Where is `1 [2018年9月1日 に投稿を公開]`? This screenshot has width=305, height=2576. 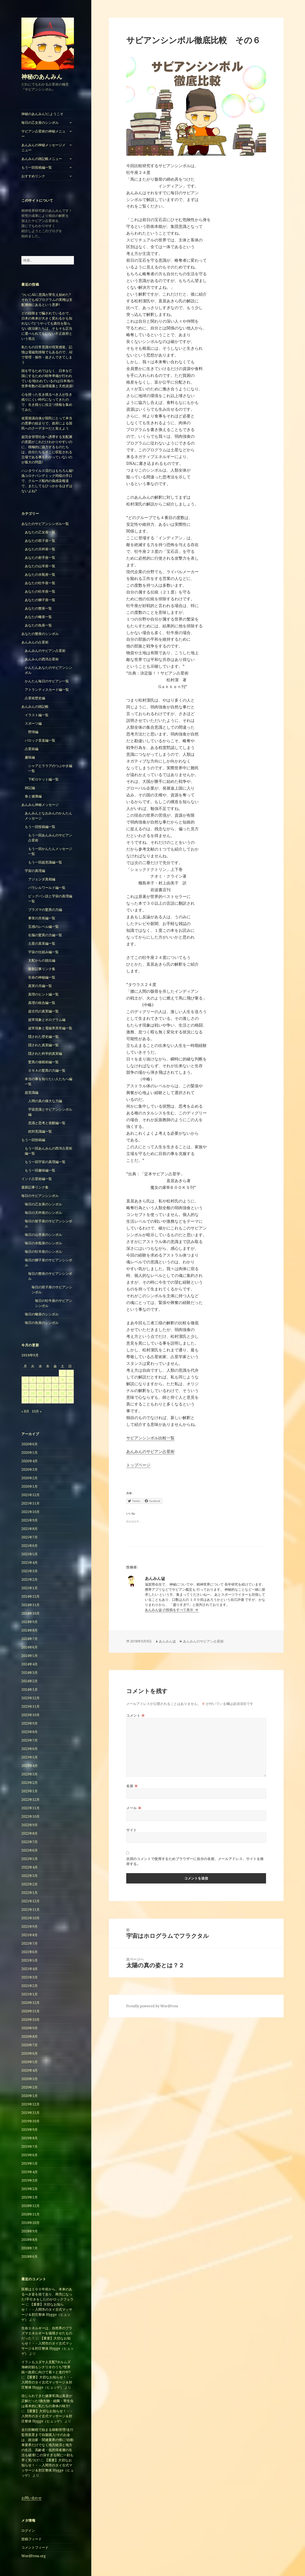 1 [2018年9月1日 に投稿を公開] is located at coordinates (63, 1373).